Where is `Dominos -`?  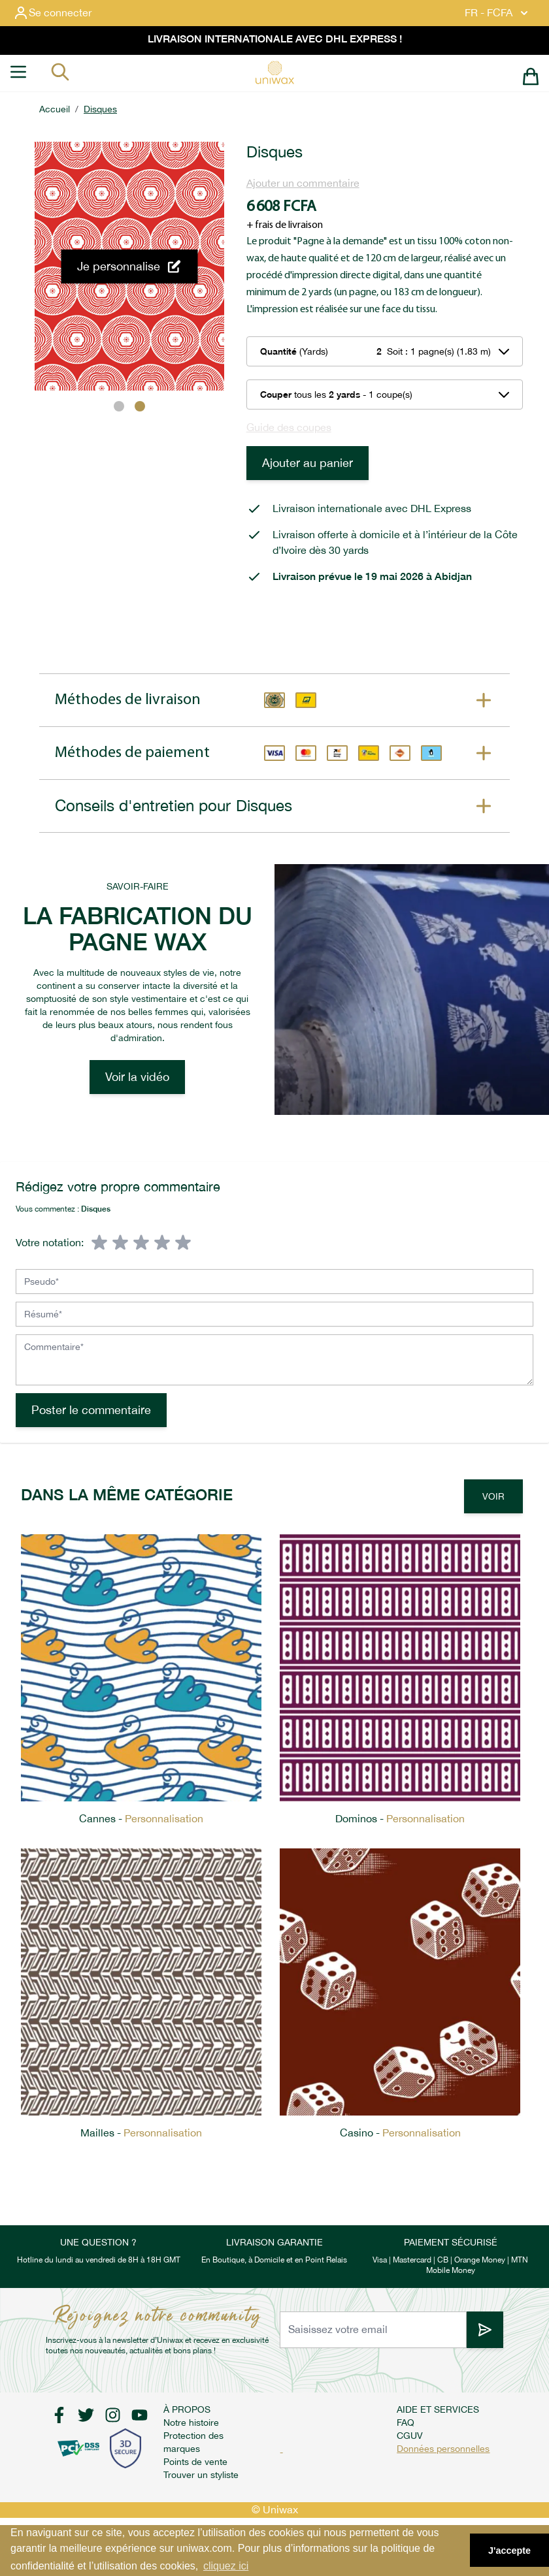 Dominos - is located at coordinates (400, 1818).